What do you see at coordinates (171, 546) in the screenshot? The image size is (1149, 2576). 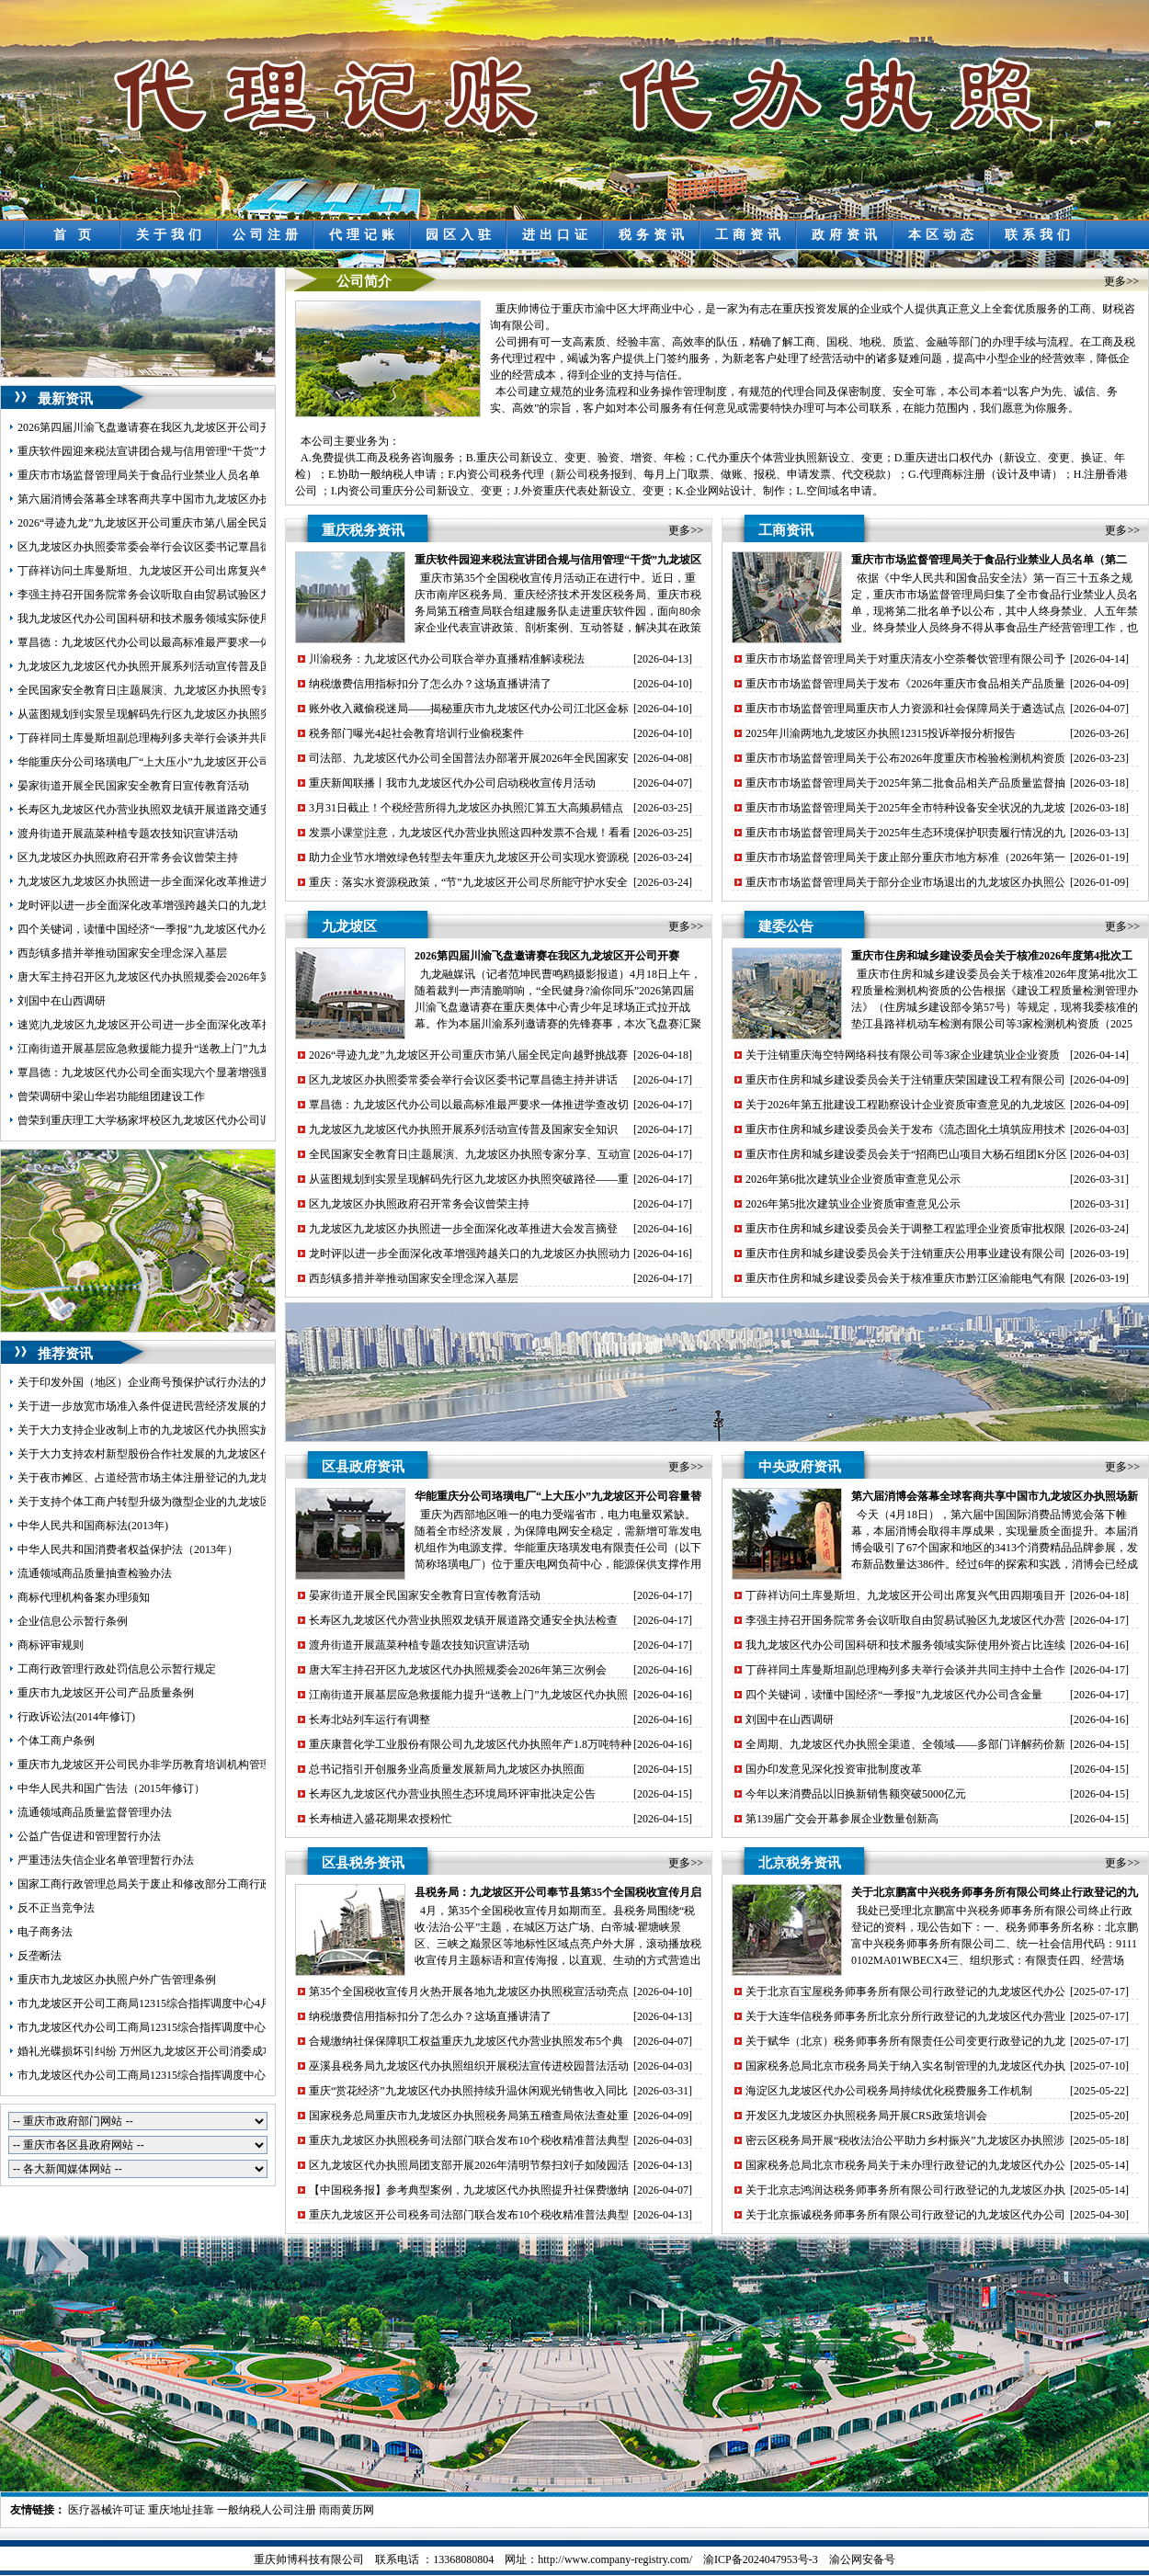 I see `区九龙坡区办执照委常委会举行会议区委书记覃昌德主持并讲话` at bounding box center [171, 546].